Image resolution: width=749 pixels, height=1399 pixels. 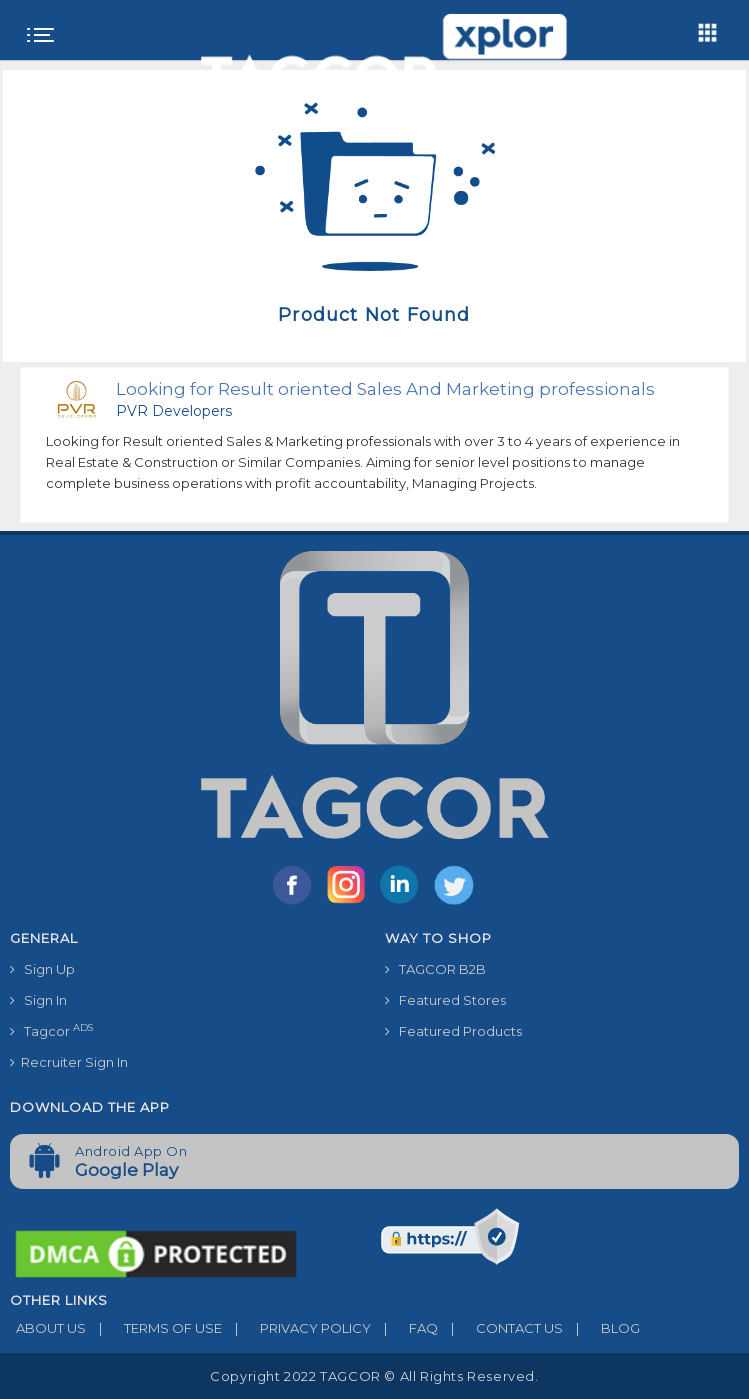 What do you see at coordinates (404, 1328) in the screenshot?
I see `FAQ` at bounding box center [404, 1328].